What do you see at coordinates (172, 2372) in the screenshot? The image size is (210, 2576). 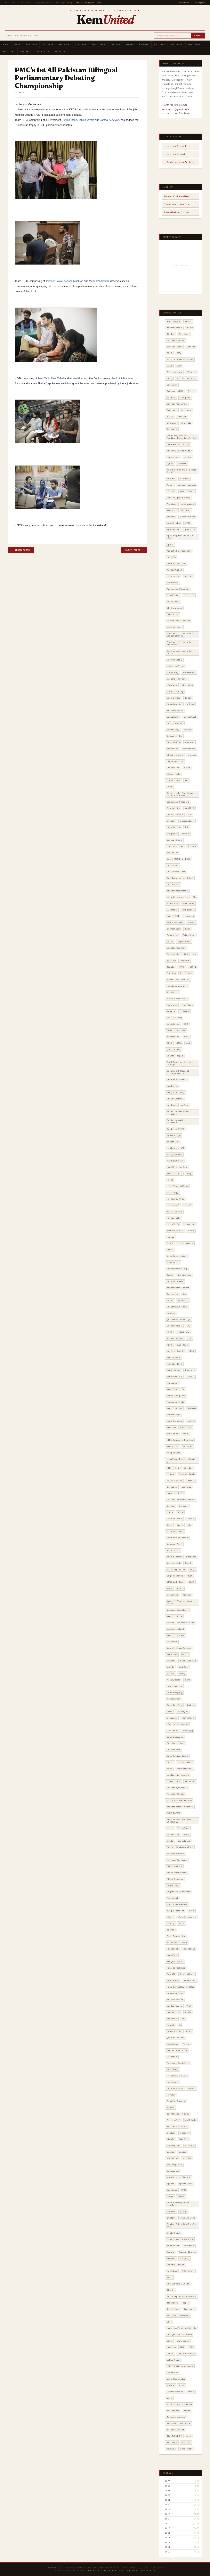 I see `vacations` at bounding box center [172, 2372].